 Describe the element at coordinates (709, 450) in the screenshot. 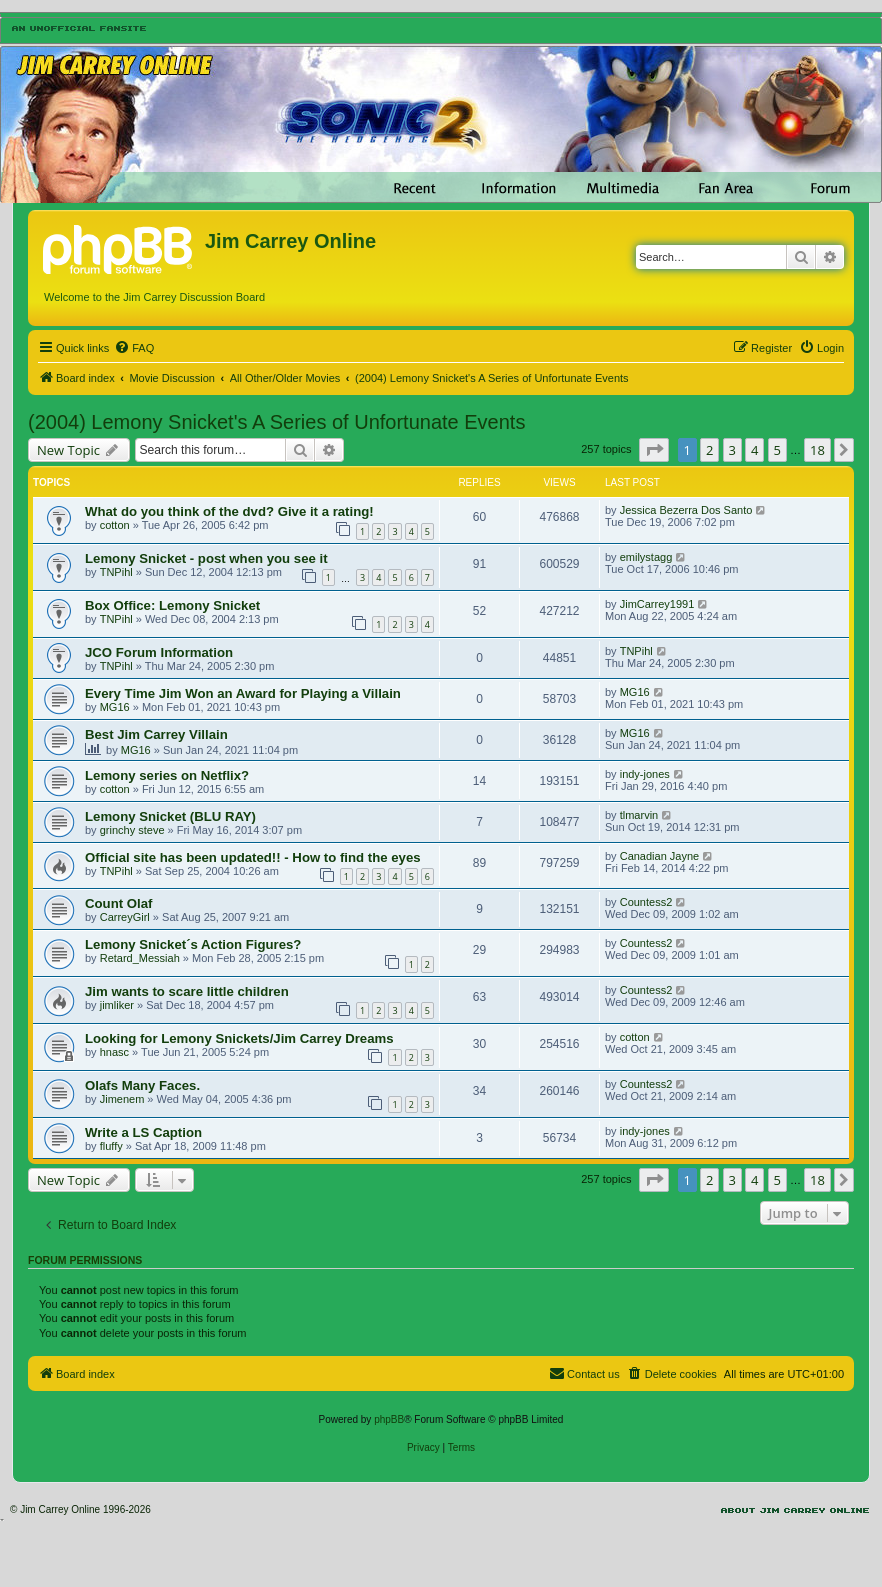

I see `2 [button]` at that location.